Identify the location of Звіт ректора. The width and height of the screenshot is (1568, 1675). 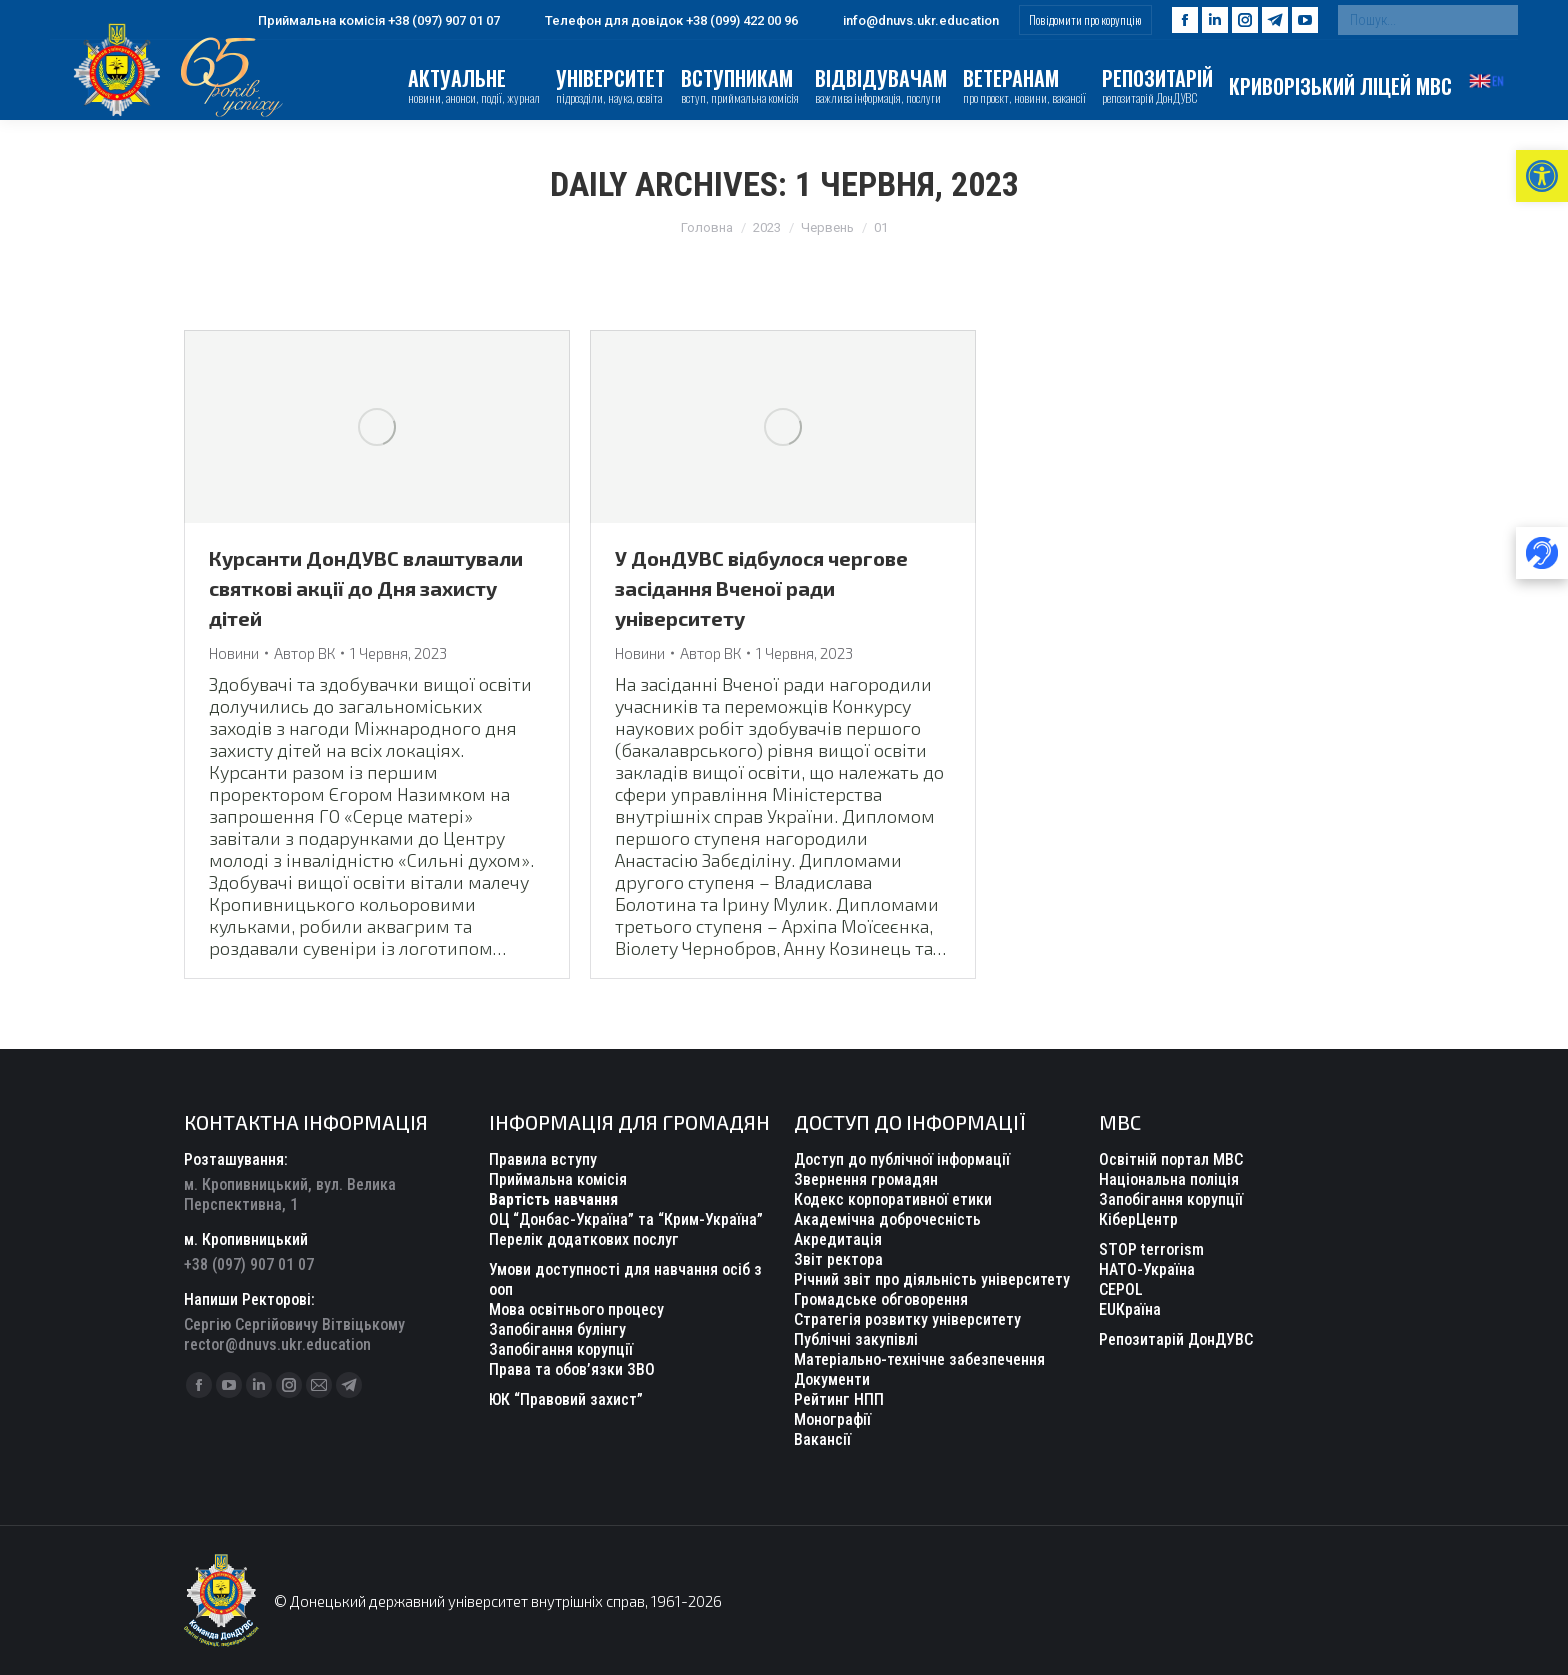
(838, 1259).